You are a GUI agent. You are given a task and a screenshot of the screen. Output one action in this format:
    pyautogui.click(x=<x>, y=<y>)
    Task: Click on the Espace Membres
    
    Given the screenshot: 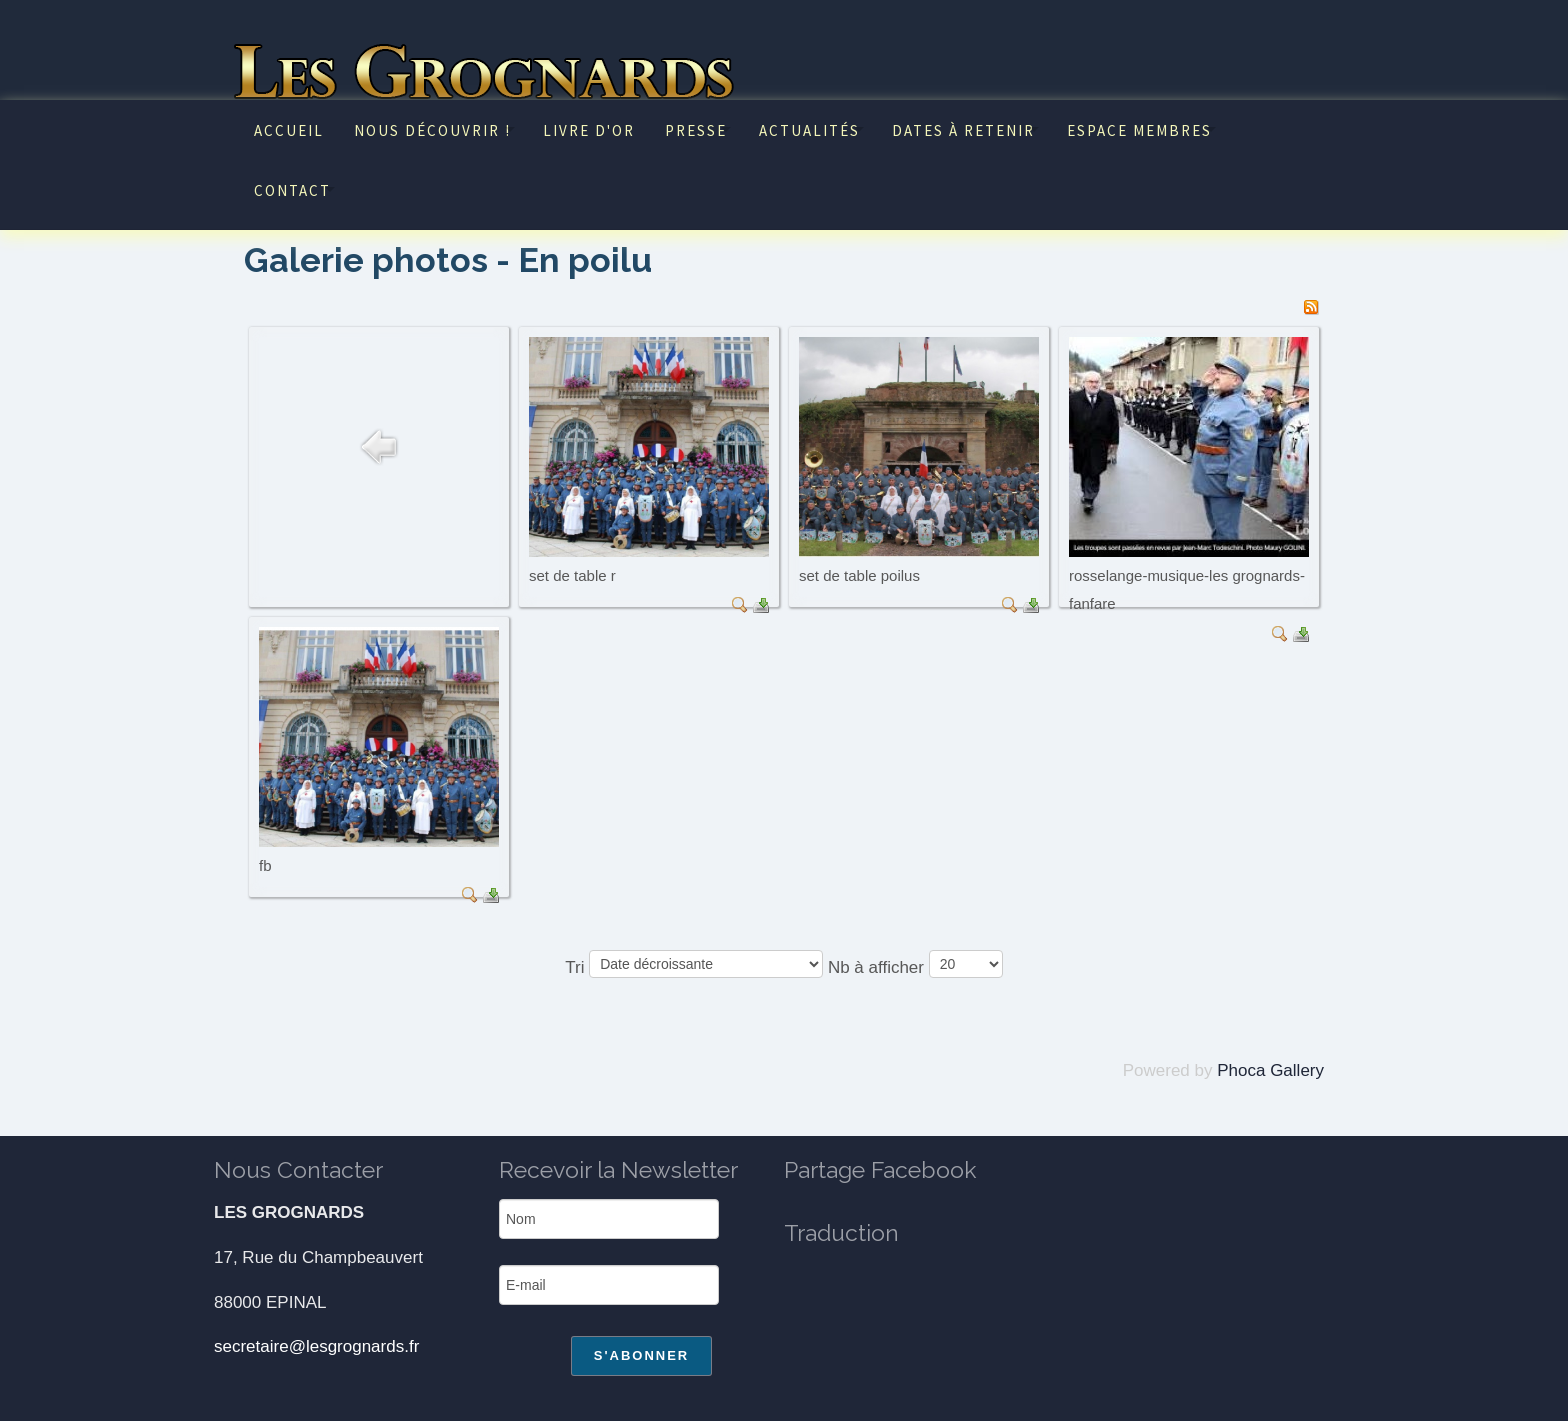 What is the action you would take?
    pyautogui.click(x=1139, y=130)
    